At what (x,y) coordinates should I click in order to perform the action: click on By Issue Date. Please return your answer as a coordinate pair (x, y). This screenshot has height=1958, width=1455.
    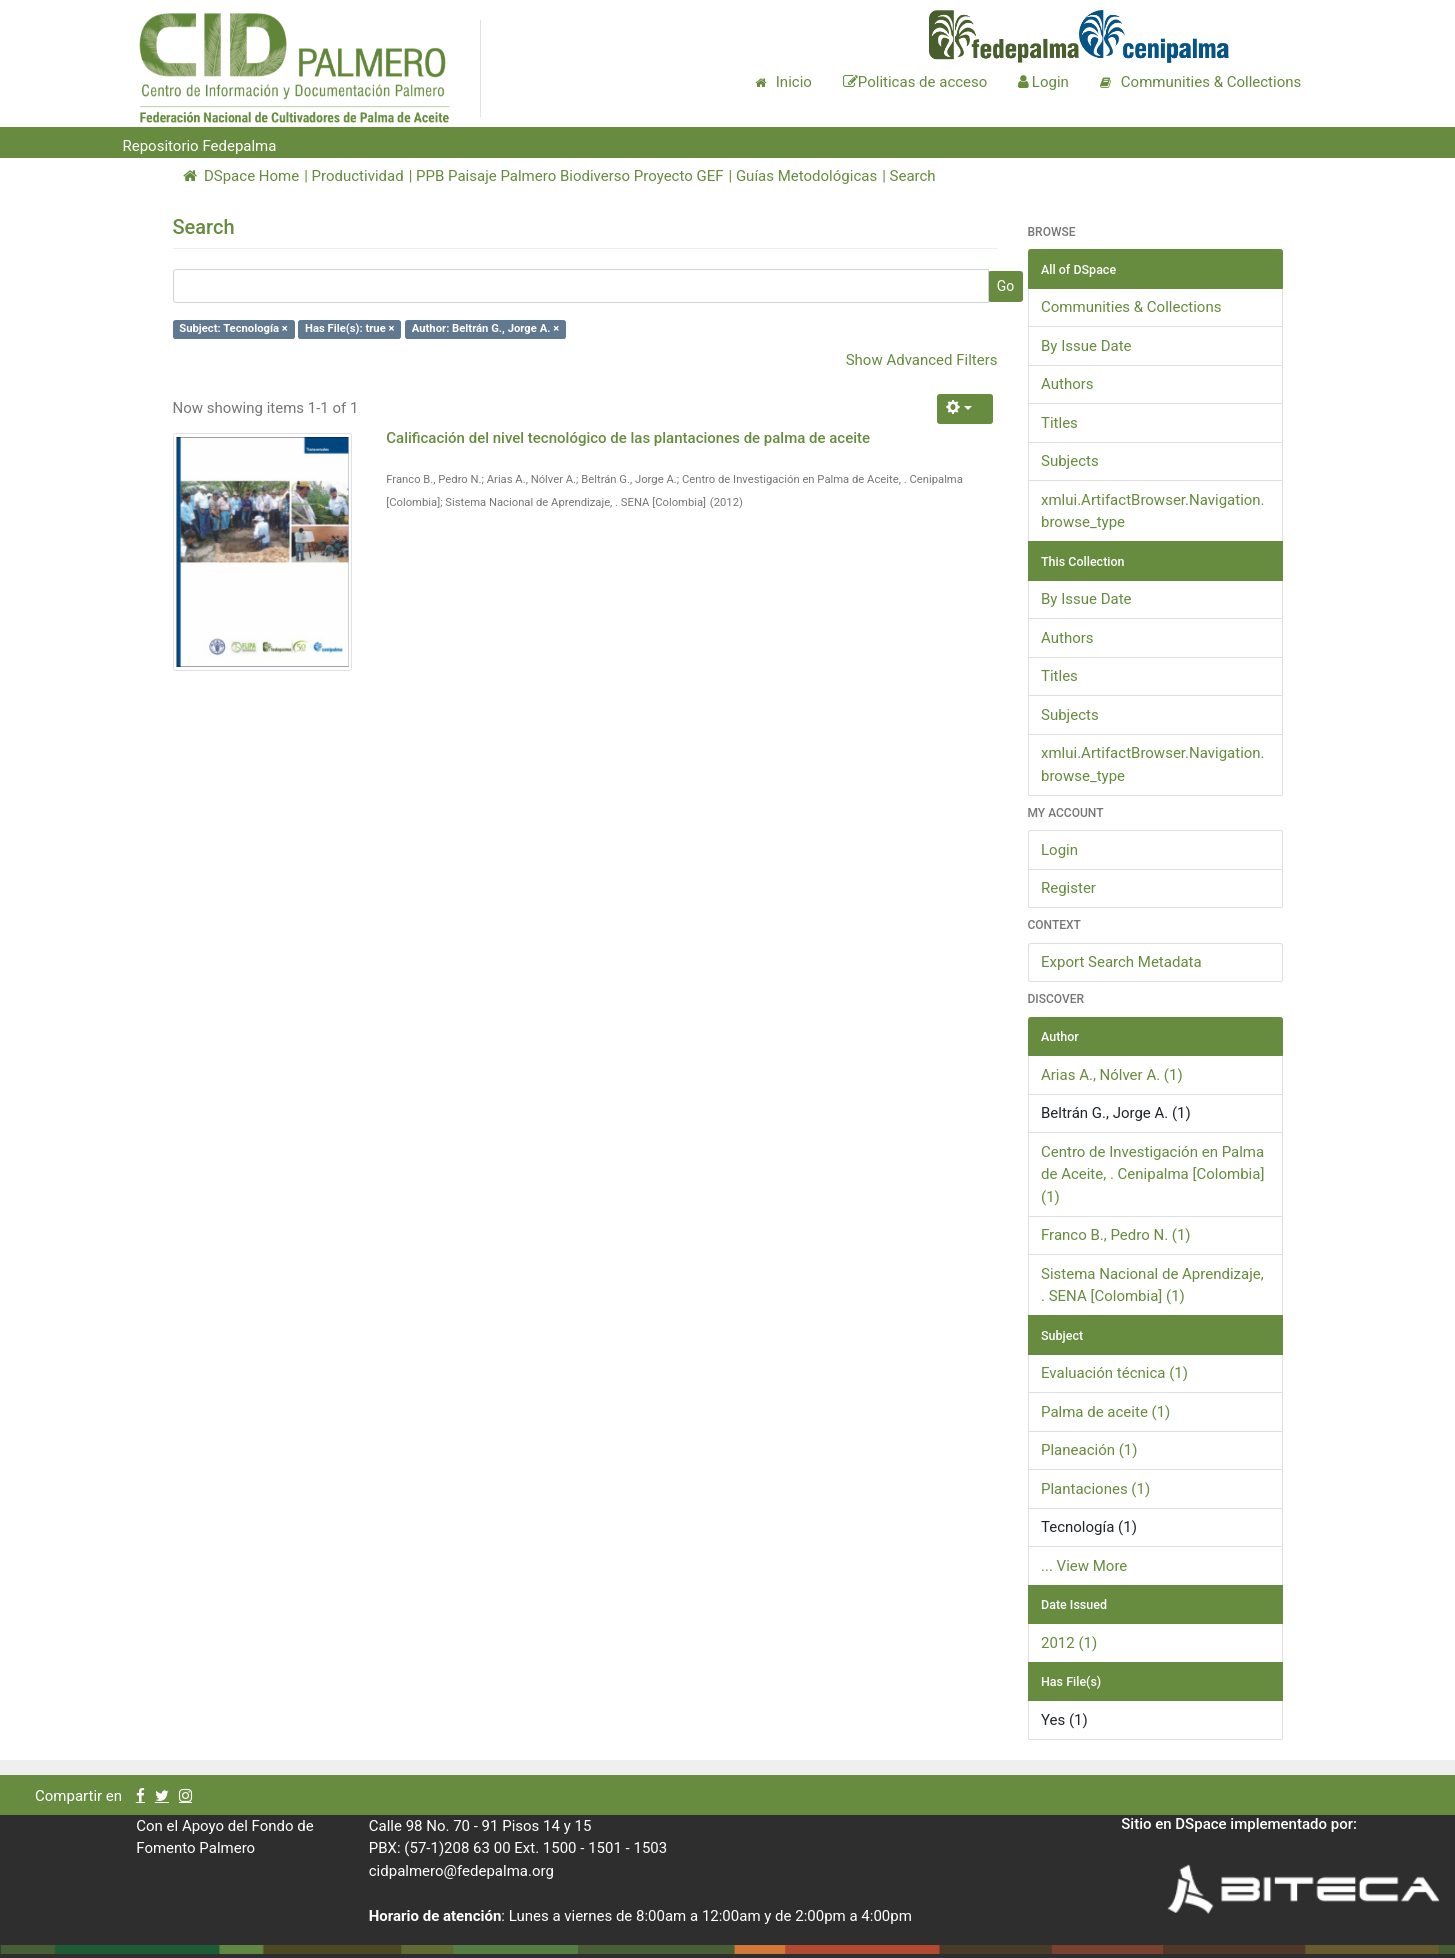
    Looking at the image, I should click on (1086, 346).